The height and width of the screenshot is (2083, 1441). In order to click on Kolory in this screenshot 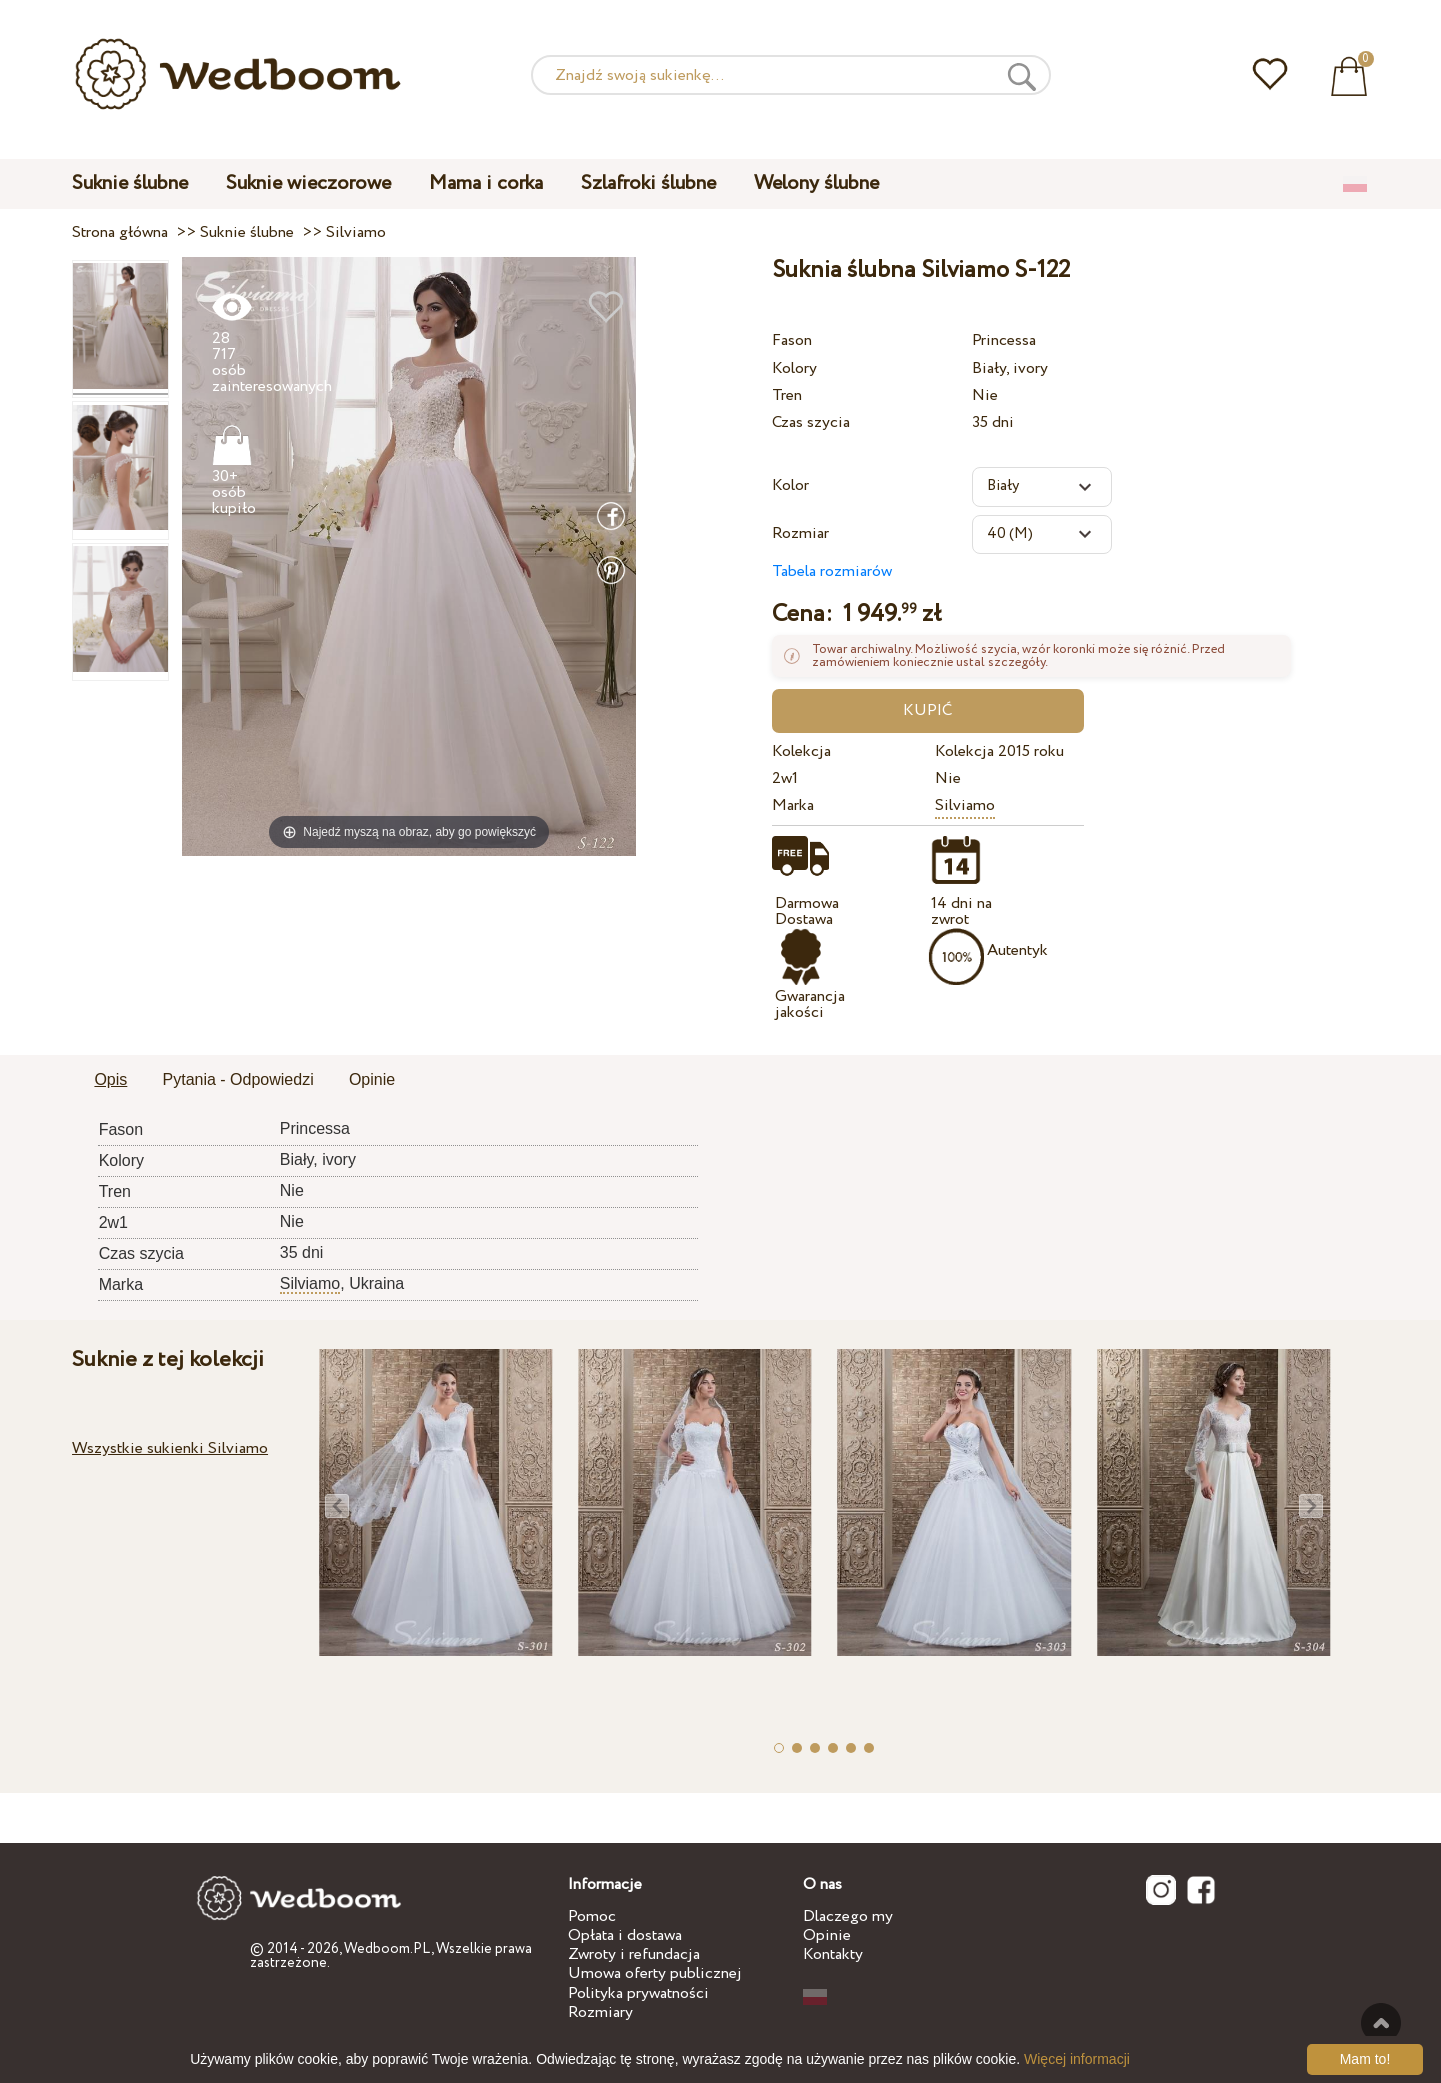, I will do `click(794, 368)`.